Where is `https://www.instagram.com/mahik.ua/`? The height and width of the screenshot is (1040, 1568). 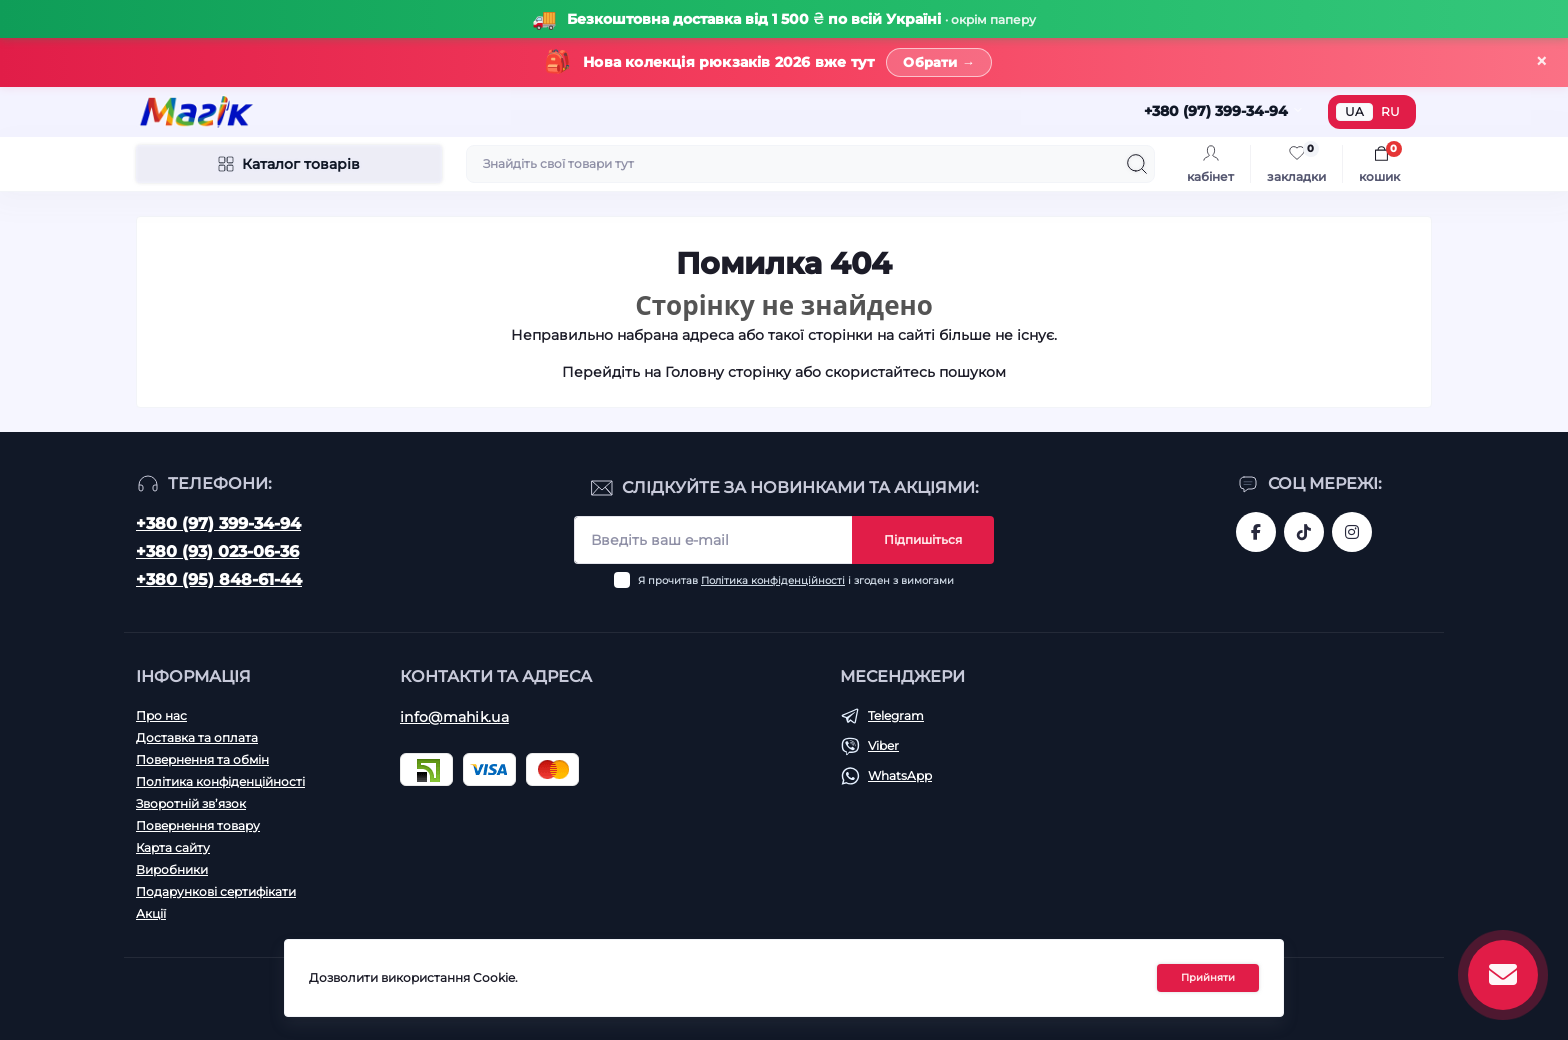 https://www.instagram.com/mahik.ua/ is located at coordinates (1352, 532).